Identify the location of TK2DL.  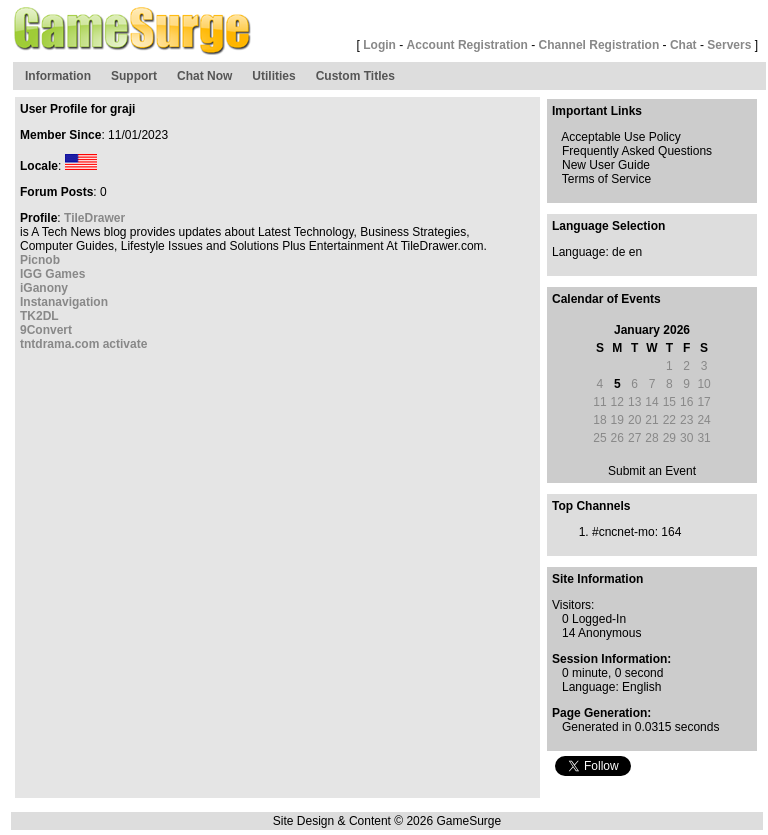
(39, 316).